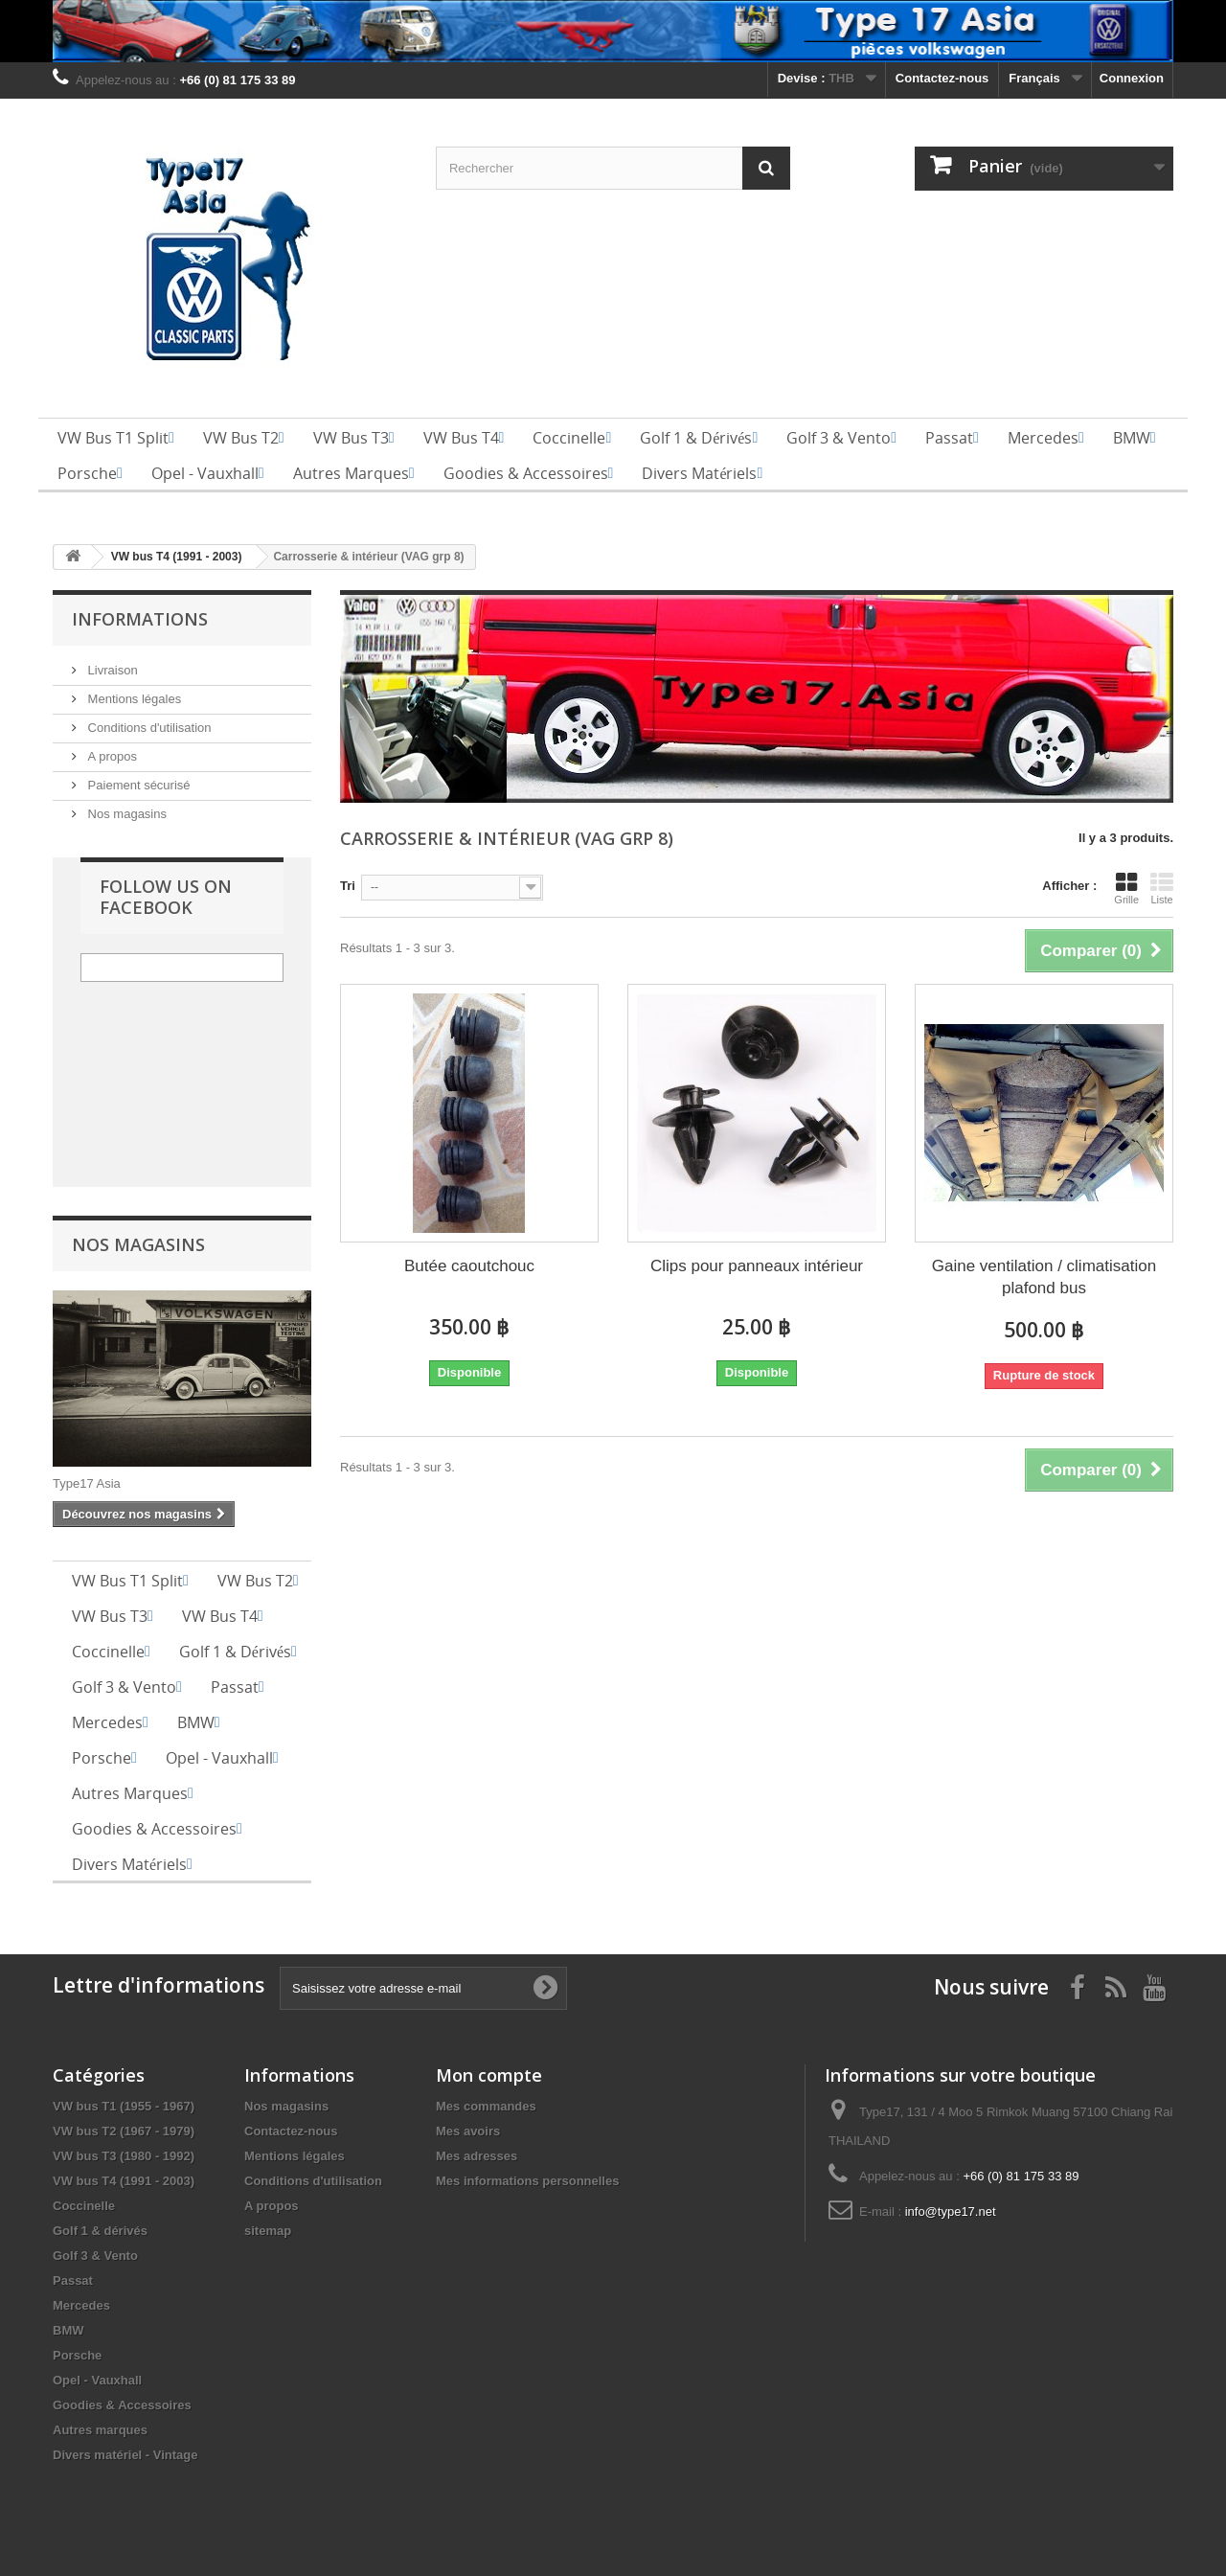  I want to click on Porsche, so click(77, 2355).